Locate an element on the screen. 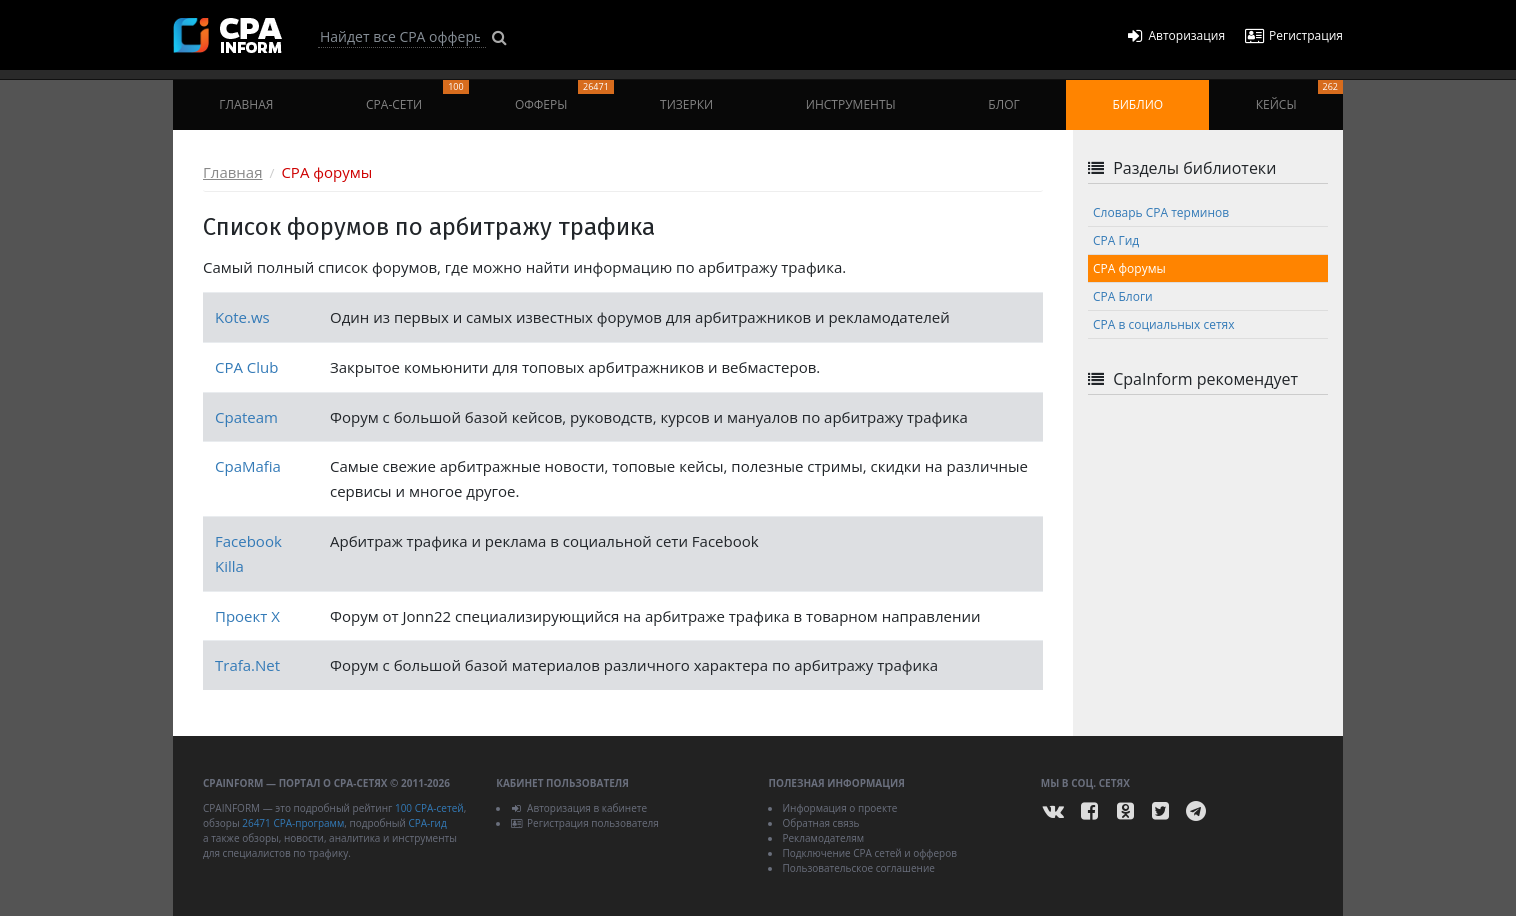 The width and height of the screenshot is (1516, 916). Обратная связь is located at coordinates (820, 823).